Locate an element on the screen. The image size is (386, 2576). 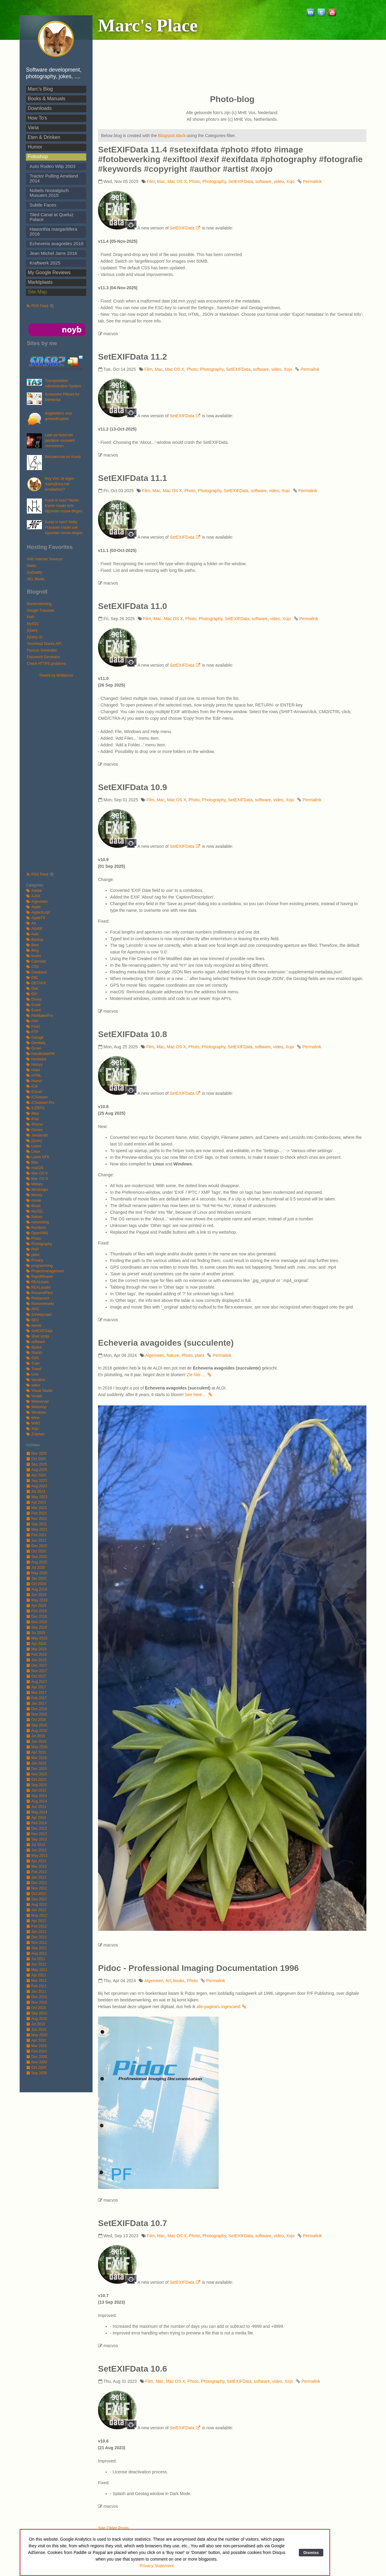
Eten & Drinken is located at coordinates (44, 137).